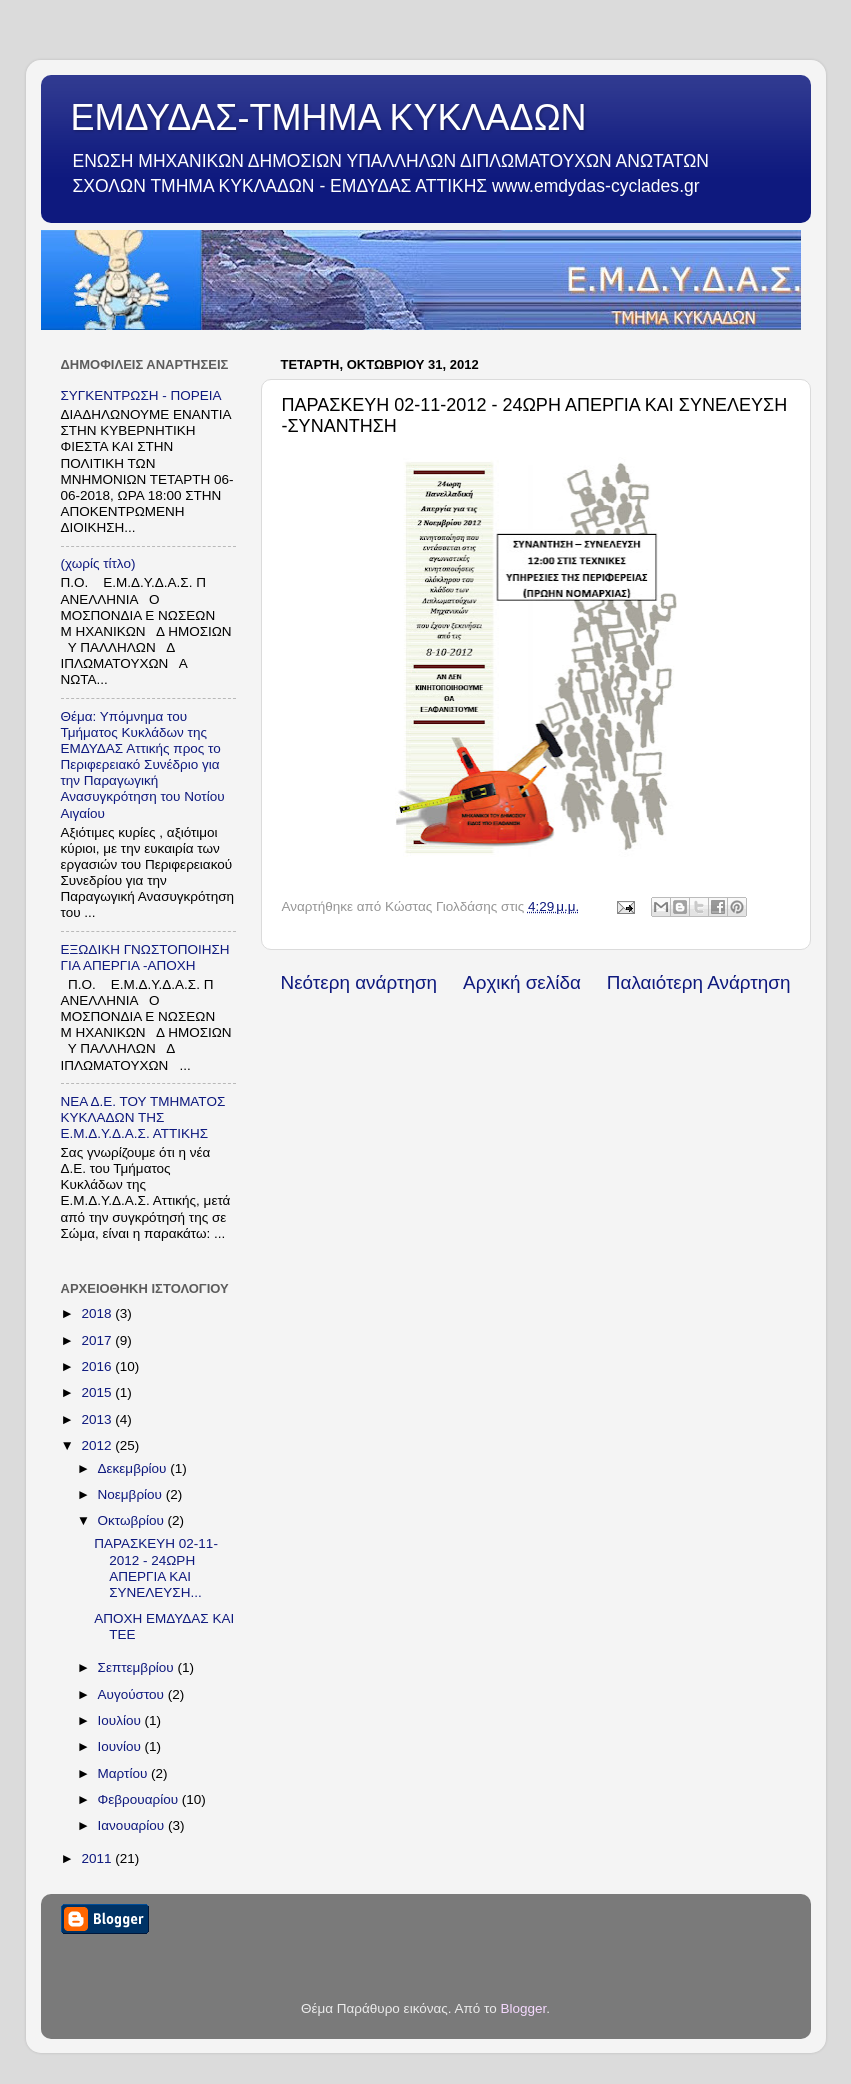  Describe the element at coordinates (138, 1667) in the screenshot. I see `Σεπτεμβρίου` at that location.